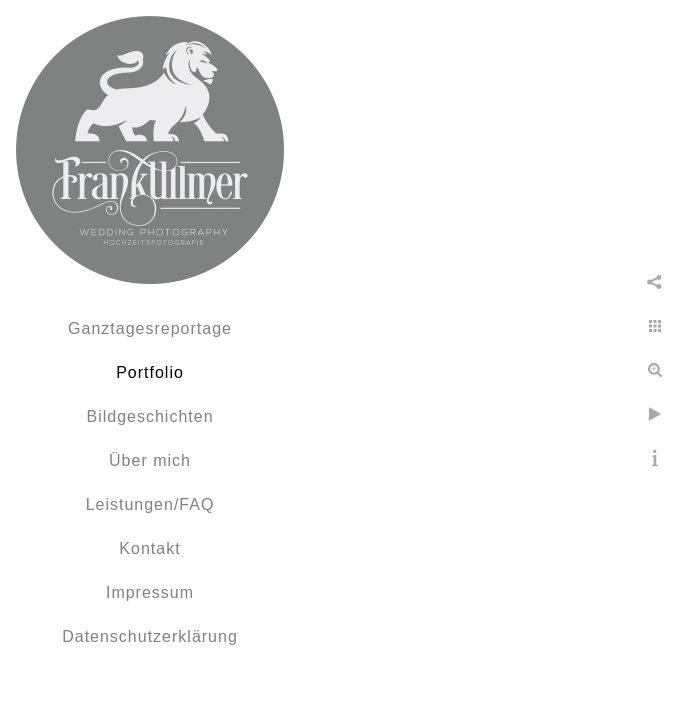 The image size is (682, 720). Describe the element at coordinates (150, 592) in the screenshot. I see `Impressum` at that location.